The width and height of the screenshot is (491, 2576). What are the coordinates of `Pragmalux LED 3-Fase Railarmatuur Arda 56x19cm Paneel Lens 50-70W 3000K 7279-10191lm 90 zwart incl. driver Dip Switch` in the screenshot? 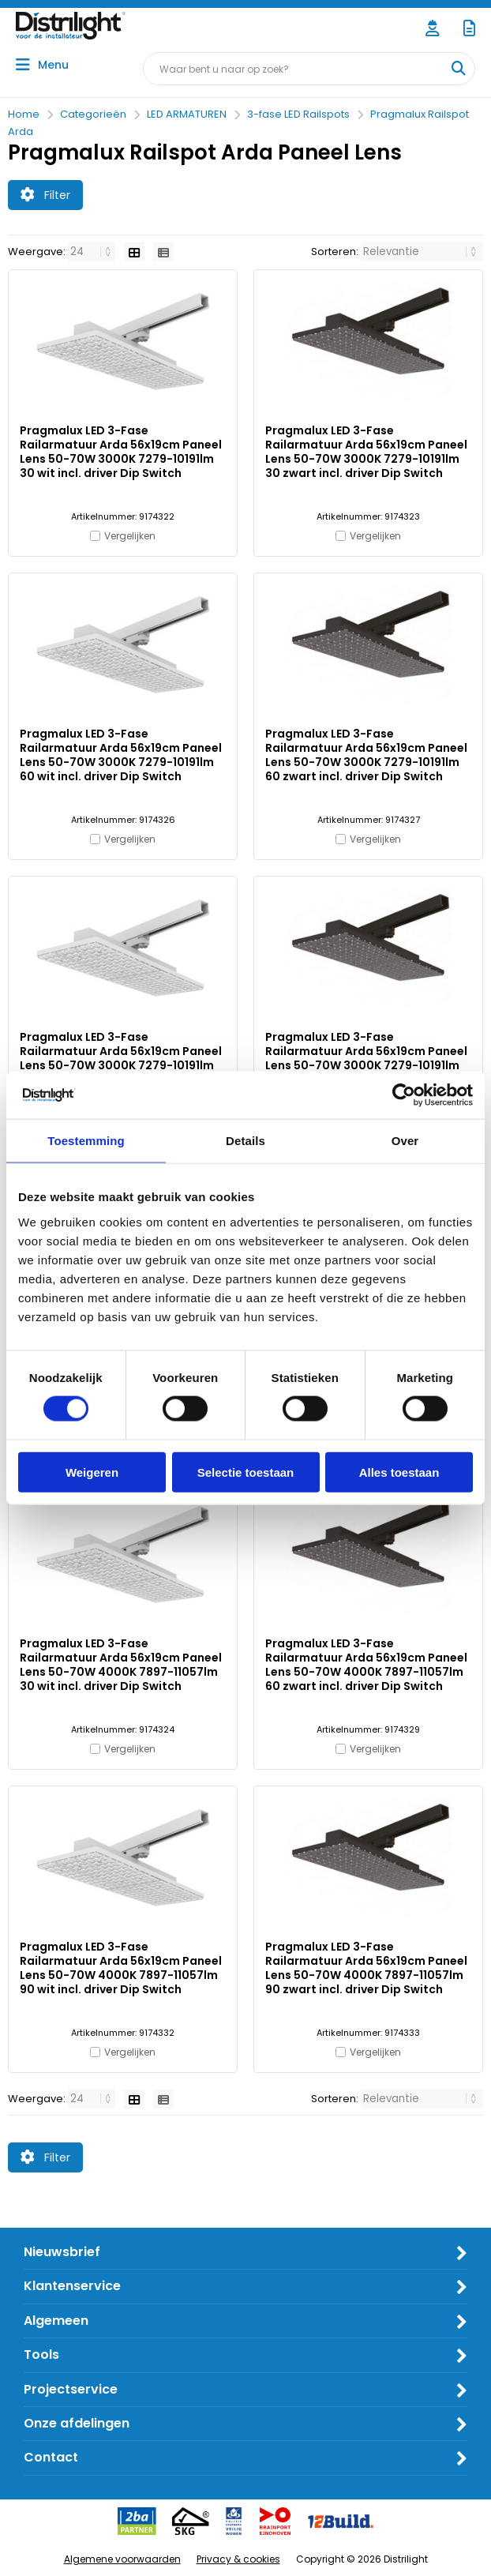 It's located at (366, 1058).